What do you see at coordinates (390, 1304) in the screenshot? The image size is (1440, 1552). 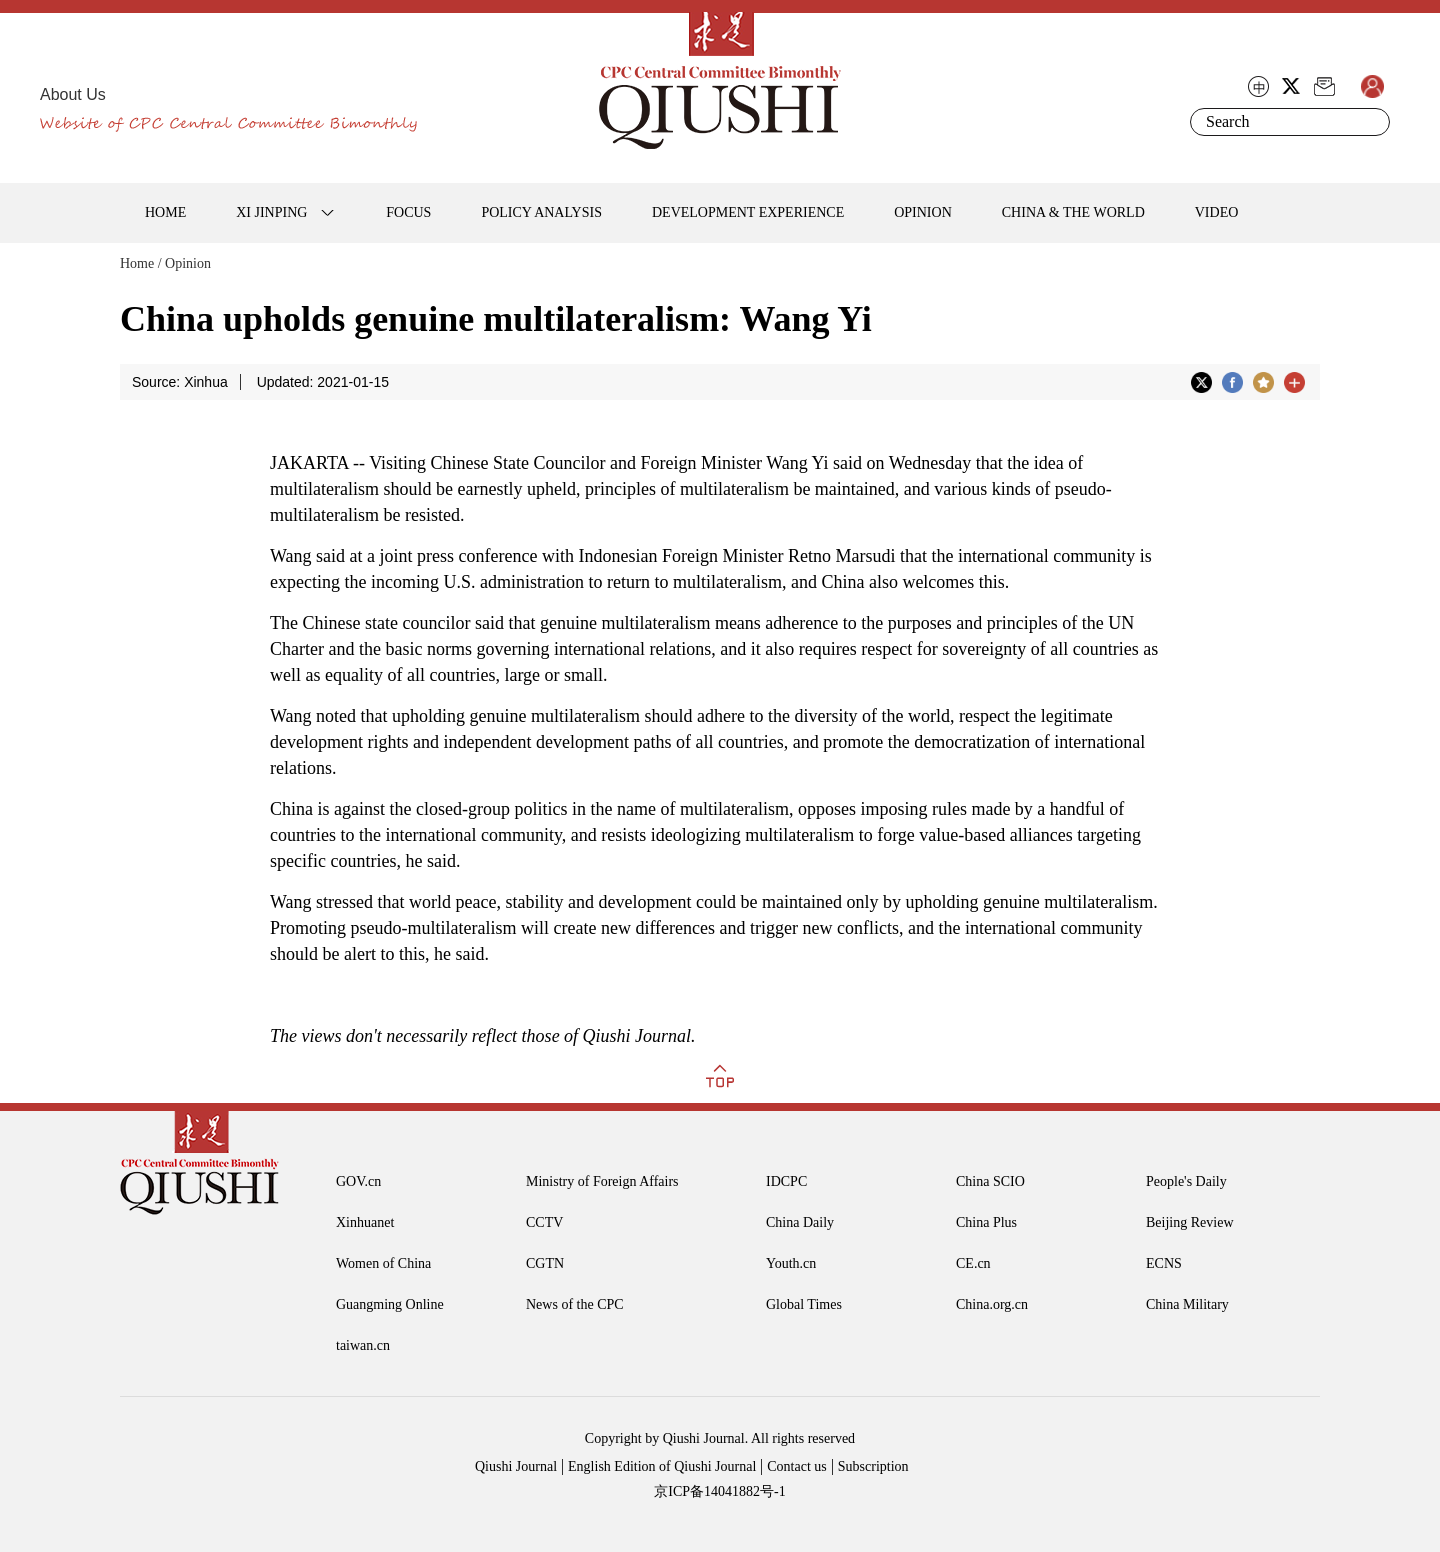 I see `Guangming Online` at bounding box center [390, 1304].